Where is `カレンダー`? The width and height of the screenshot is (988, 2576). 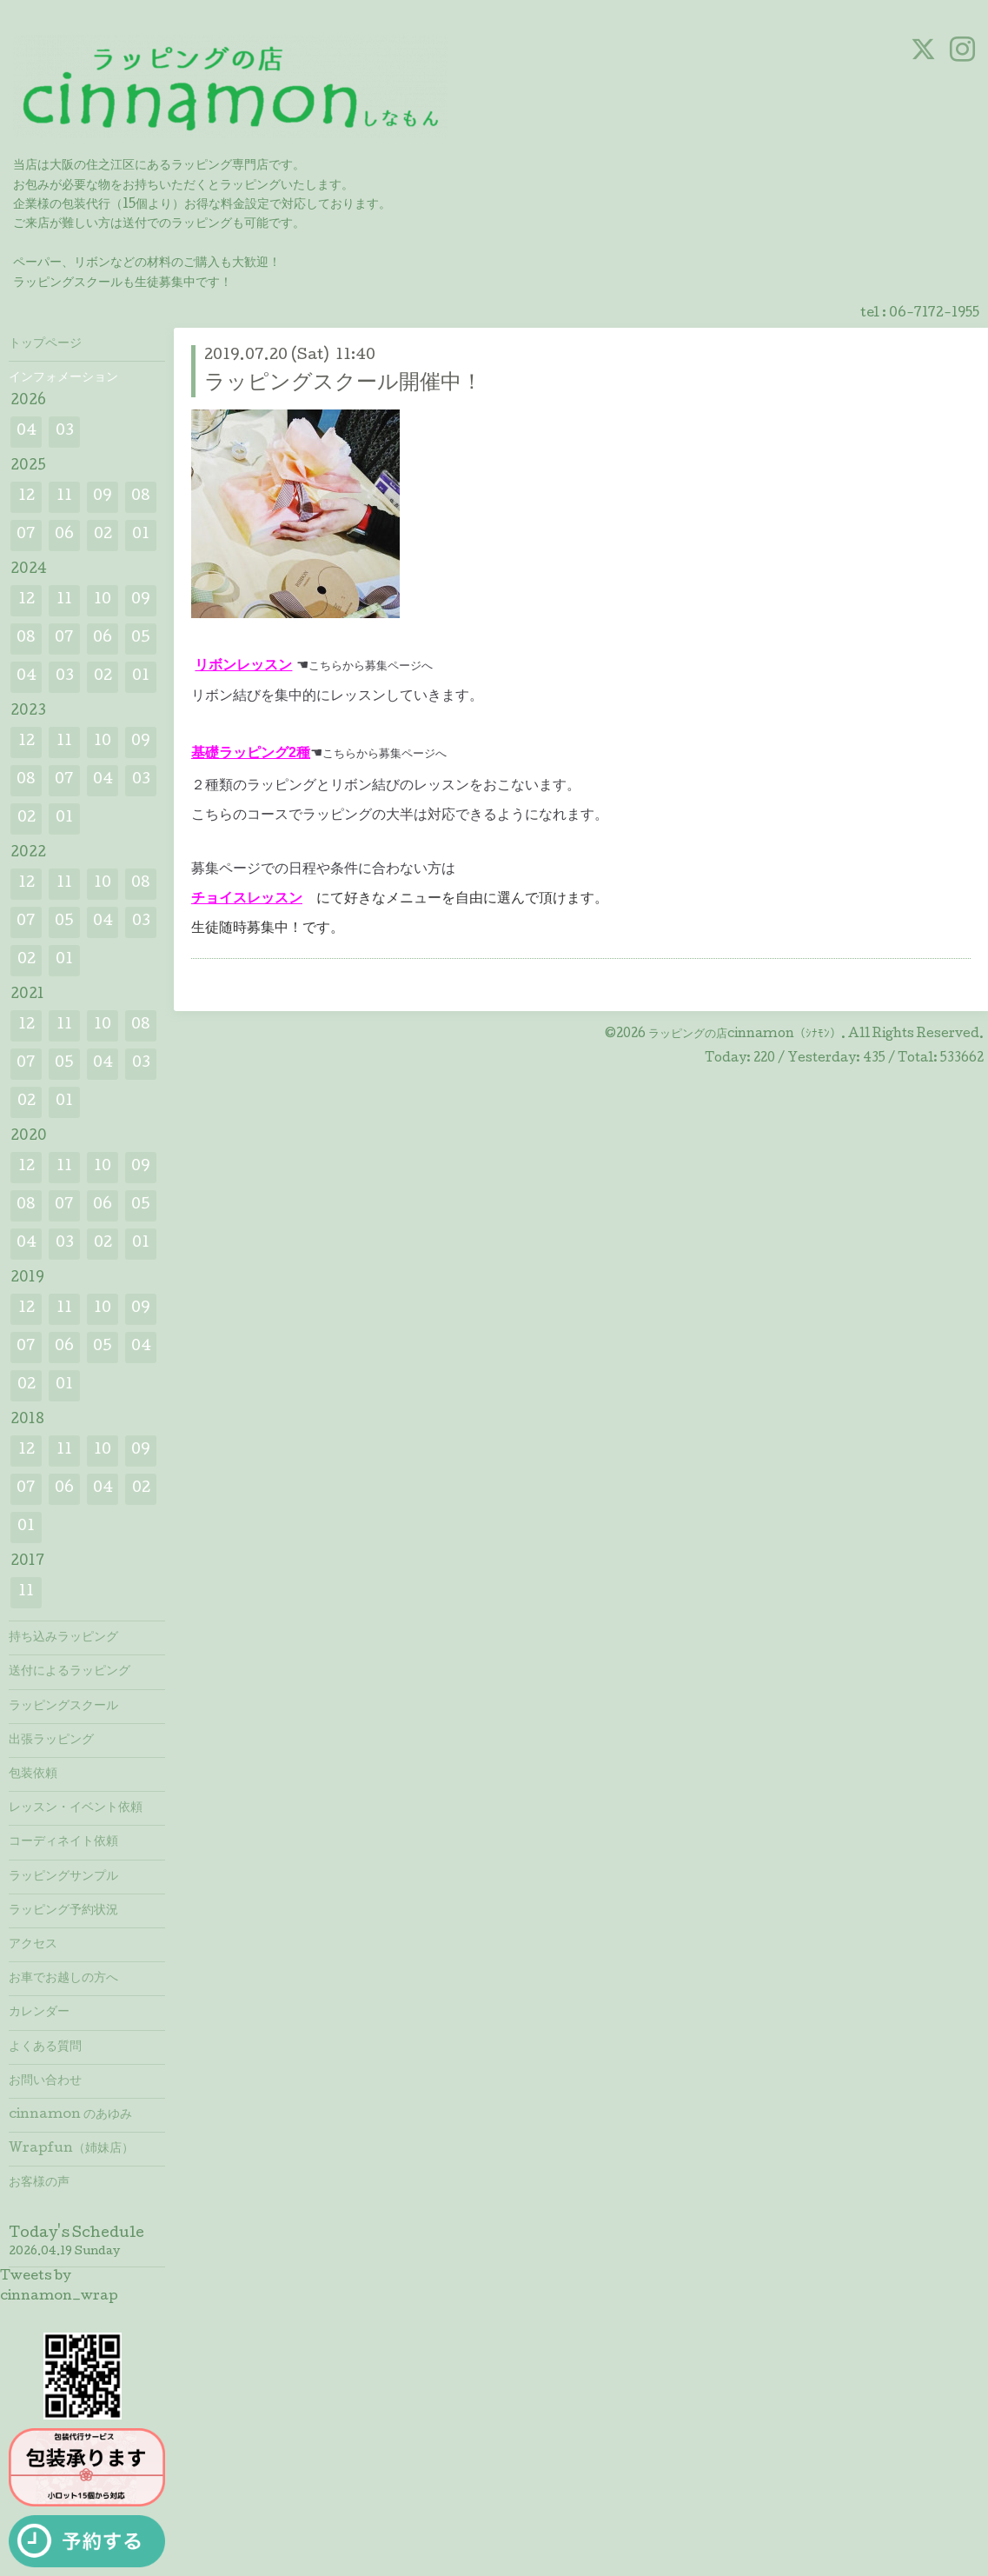
カレンダー is located at coordinates (39, 2013).